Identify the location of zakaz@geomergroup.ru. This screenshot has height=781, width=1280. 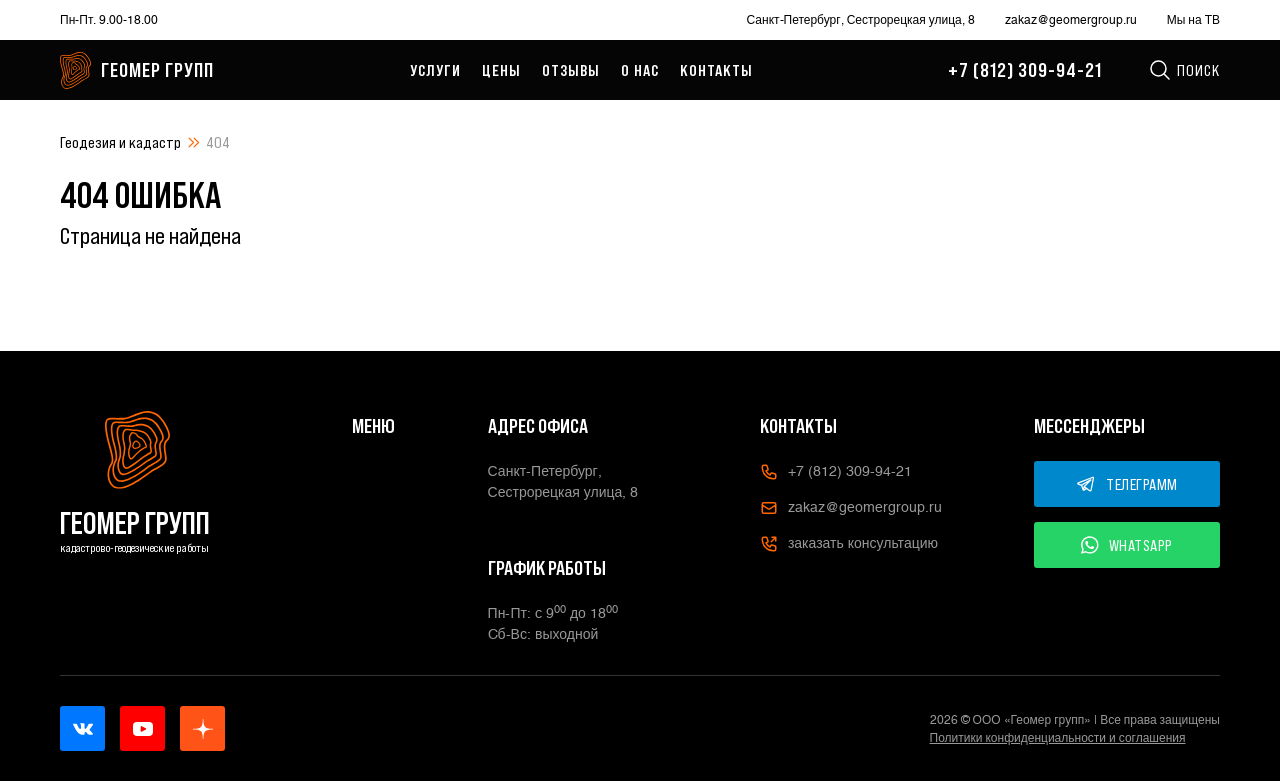
(1071, 20).